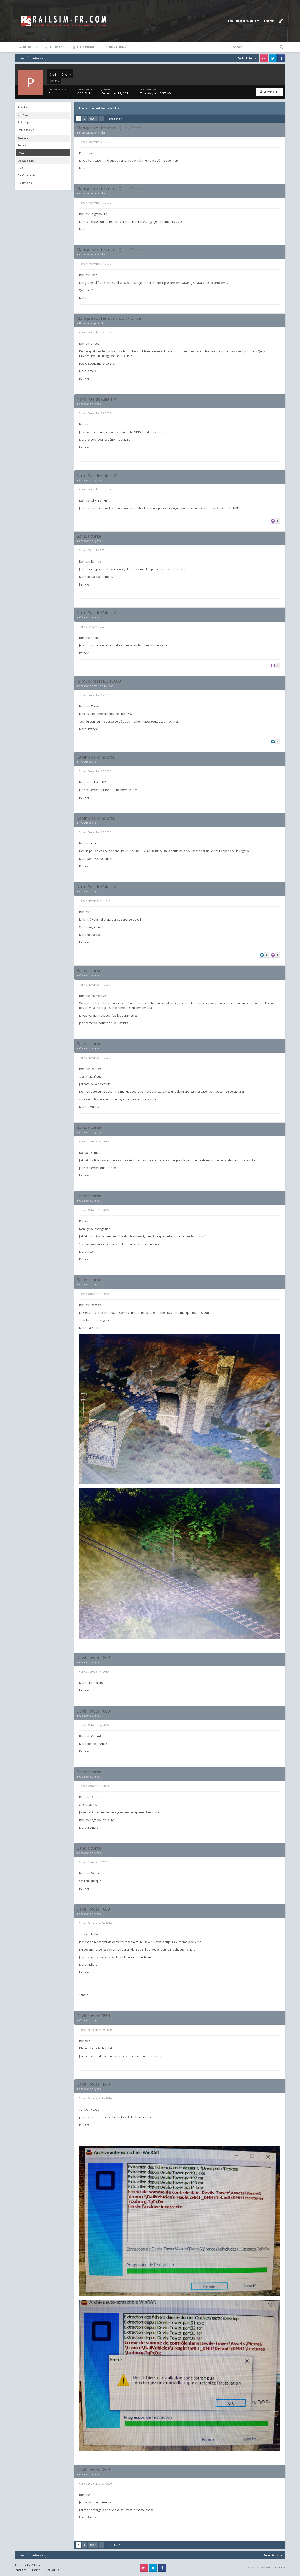 The height and width of the screenshot is (2576, 300). Describe the element at coordinates (243, 21) in the screenshot. I see `Existing user? Sign In` at that location.